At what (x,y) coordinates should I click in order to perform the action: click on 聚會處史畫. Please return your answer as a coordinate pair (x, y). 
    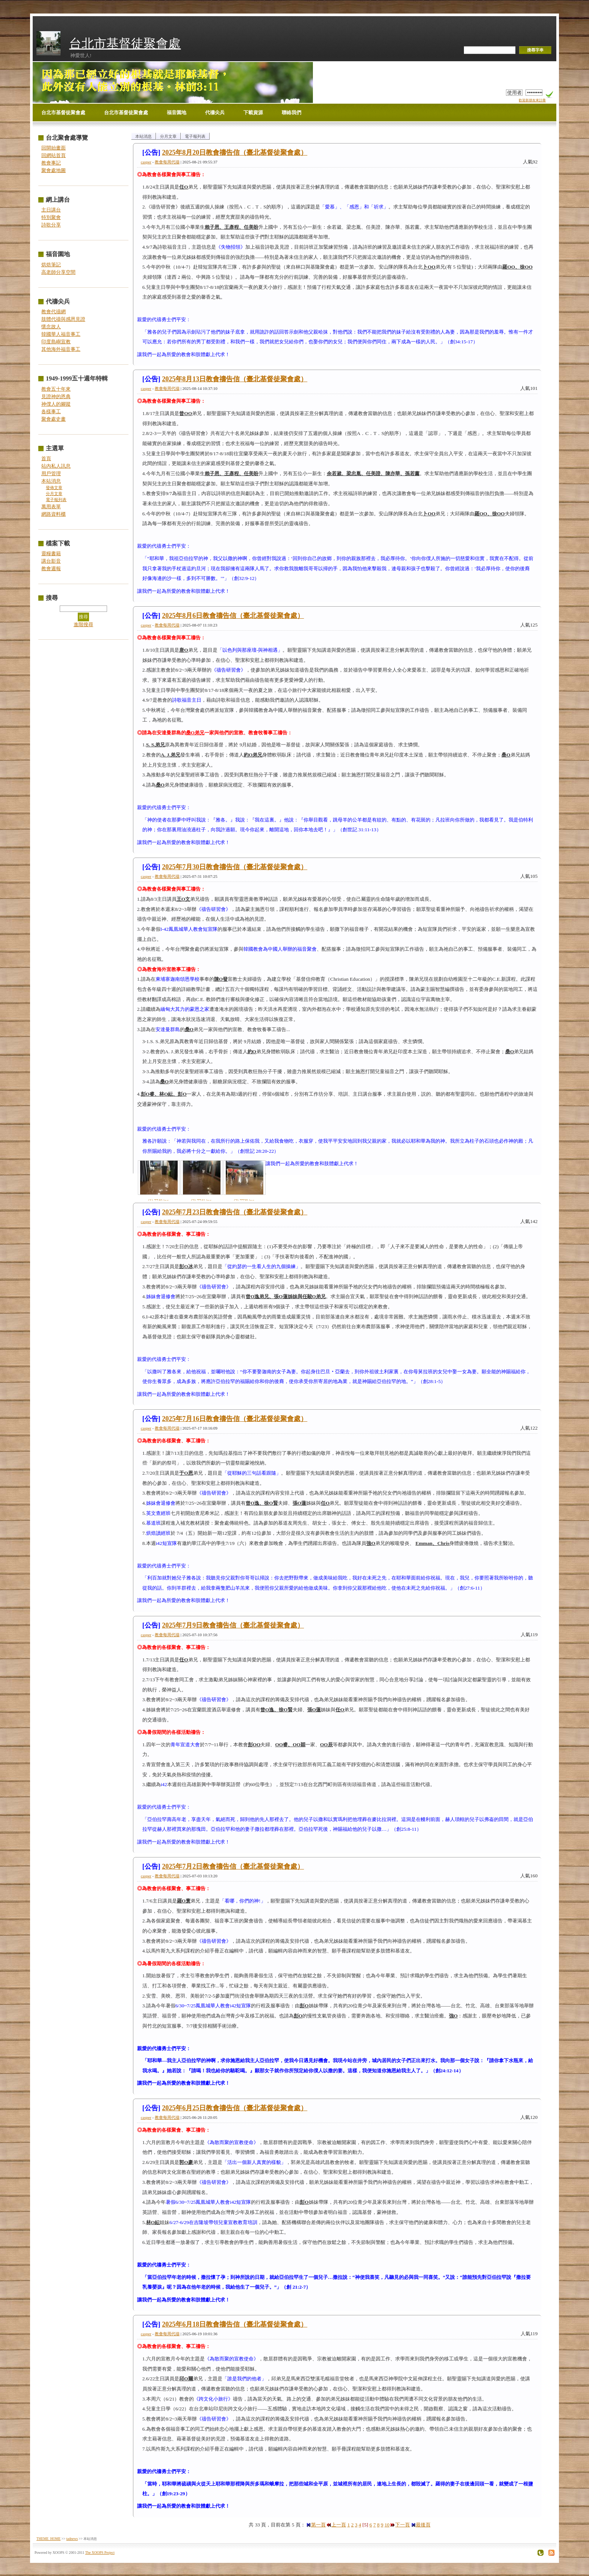
    Looking at the image, I should click on (53, 419).